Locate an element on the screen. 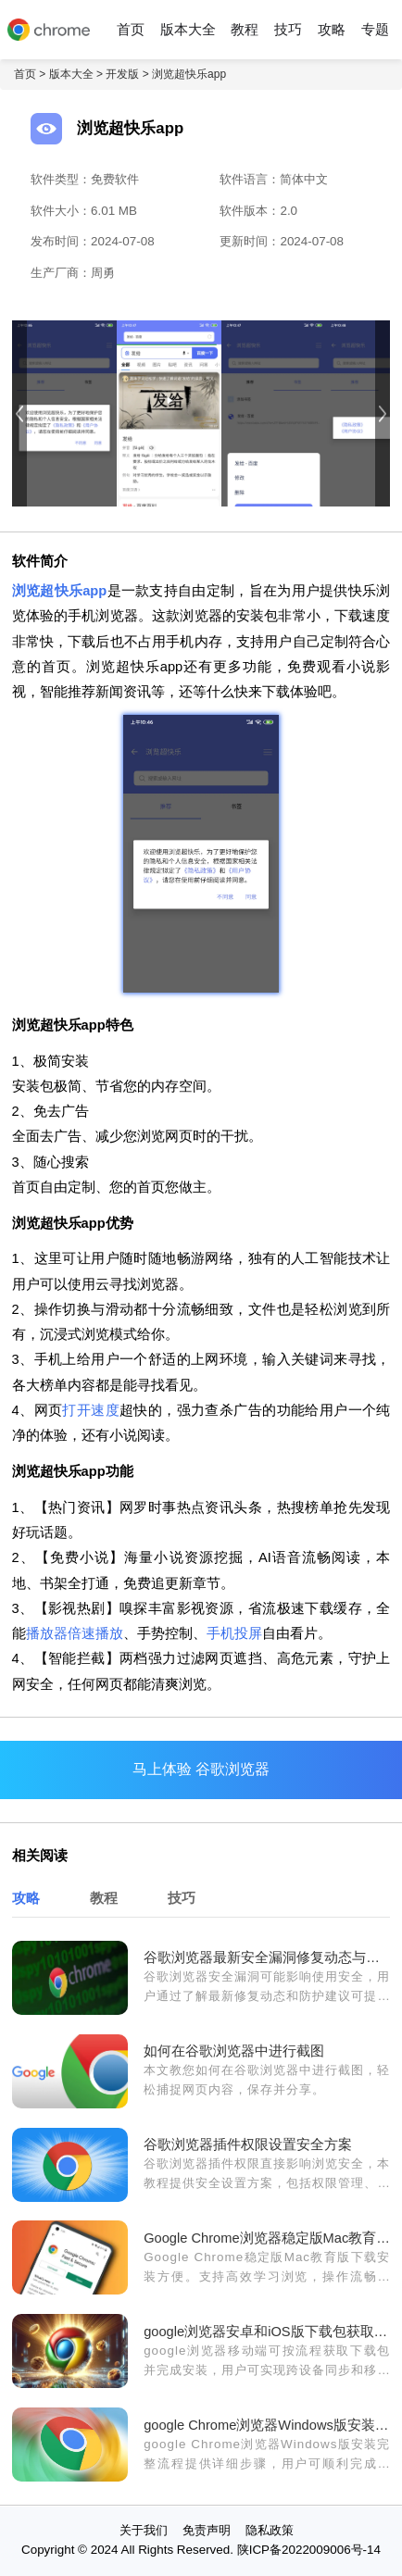 This screenshot has width=402, height=2576. 攻略 is located at coordinates (331, 29).